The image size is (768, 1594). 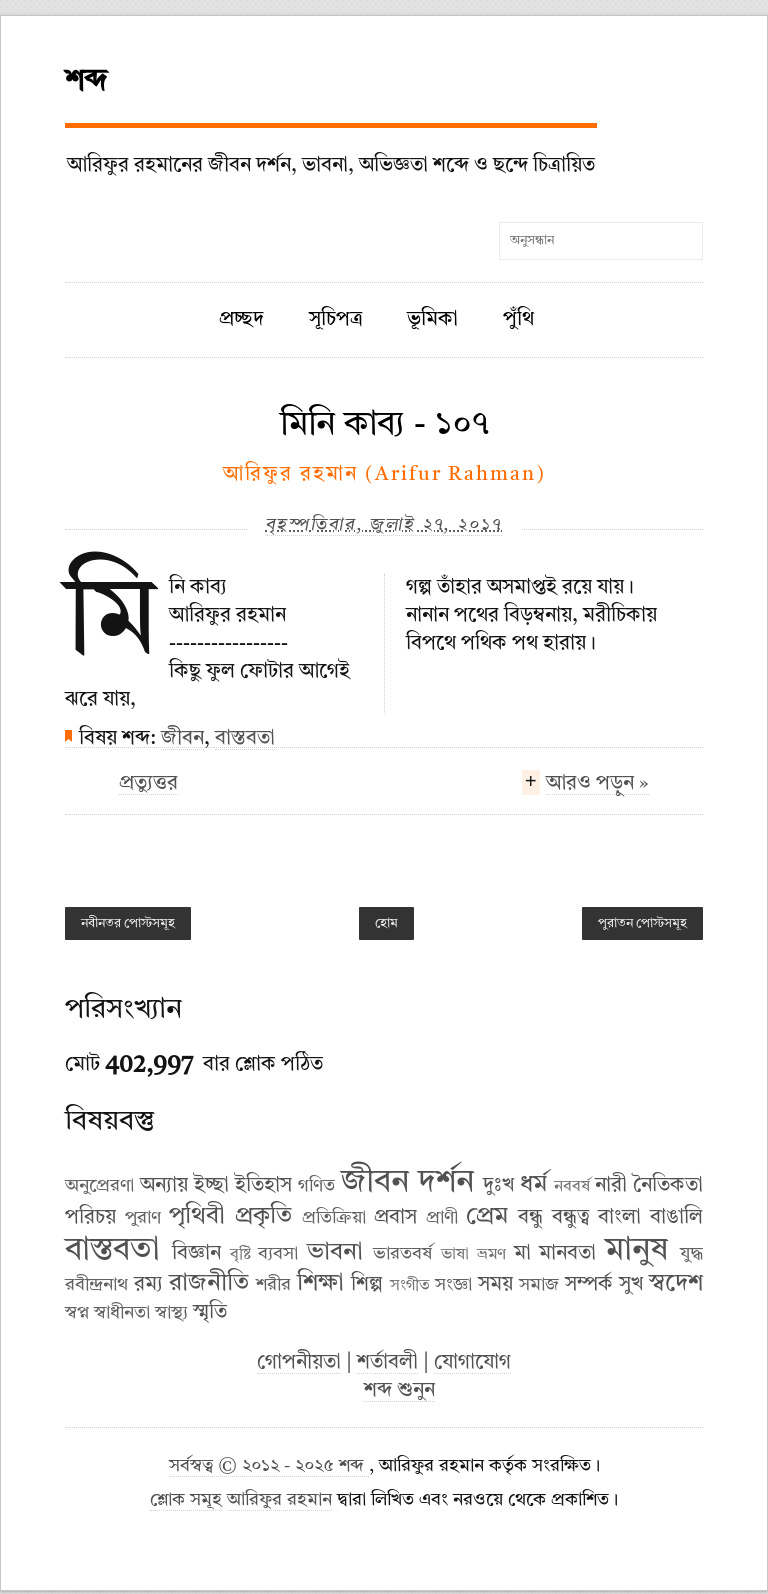 What do you see at coordinates (210, 1313) in the screenshot?
I see `স্মৃতি` at bounding box center [210, 1313].